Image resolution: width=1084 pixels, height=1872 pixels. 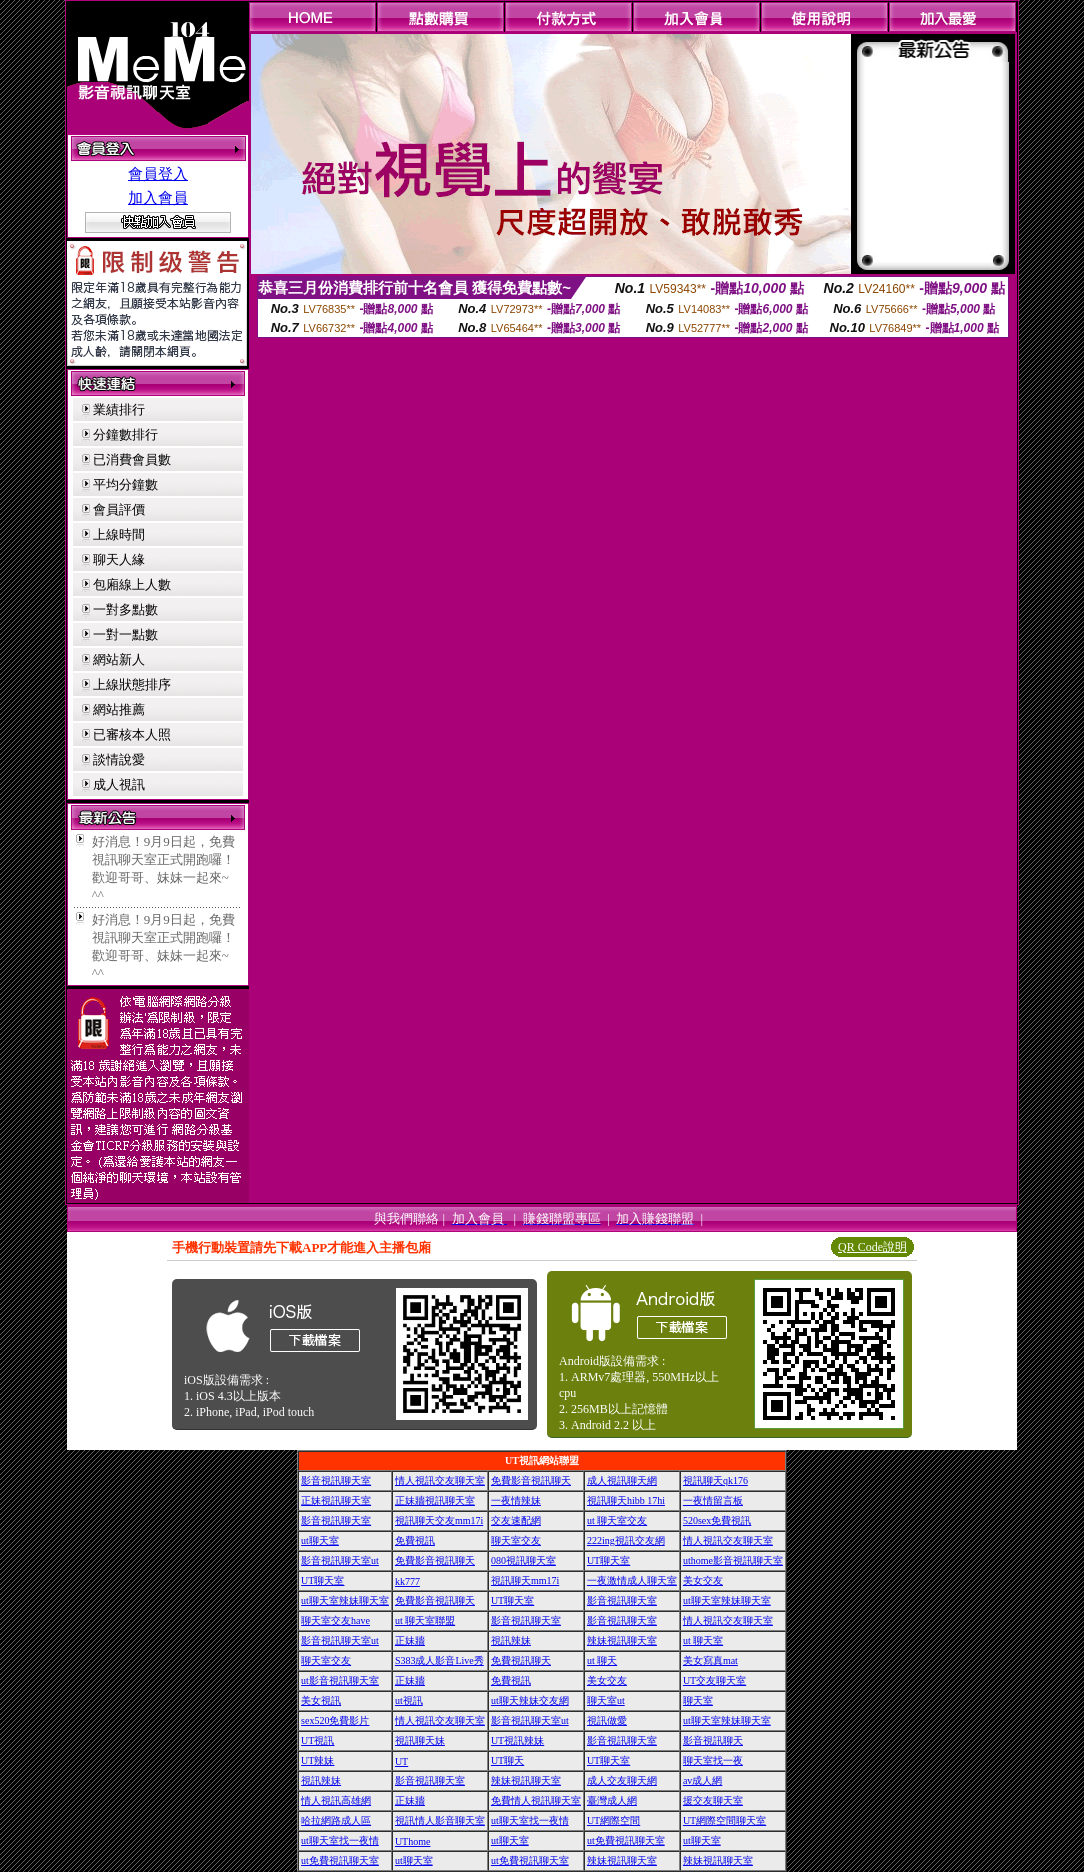 What do you see at coordinates (340, 1560) in the screenshot?
I see `影音視訊聊天室ut` at bounding box center [340, 1560].